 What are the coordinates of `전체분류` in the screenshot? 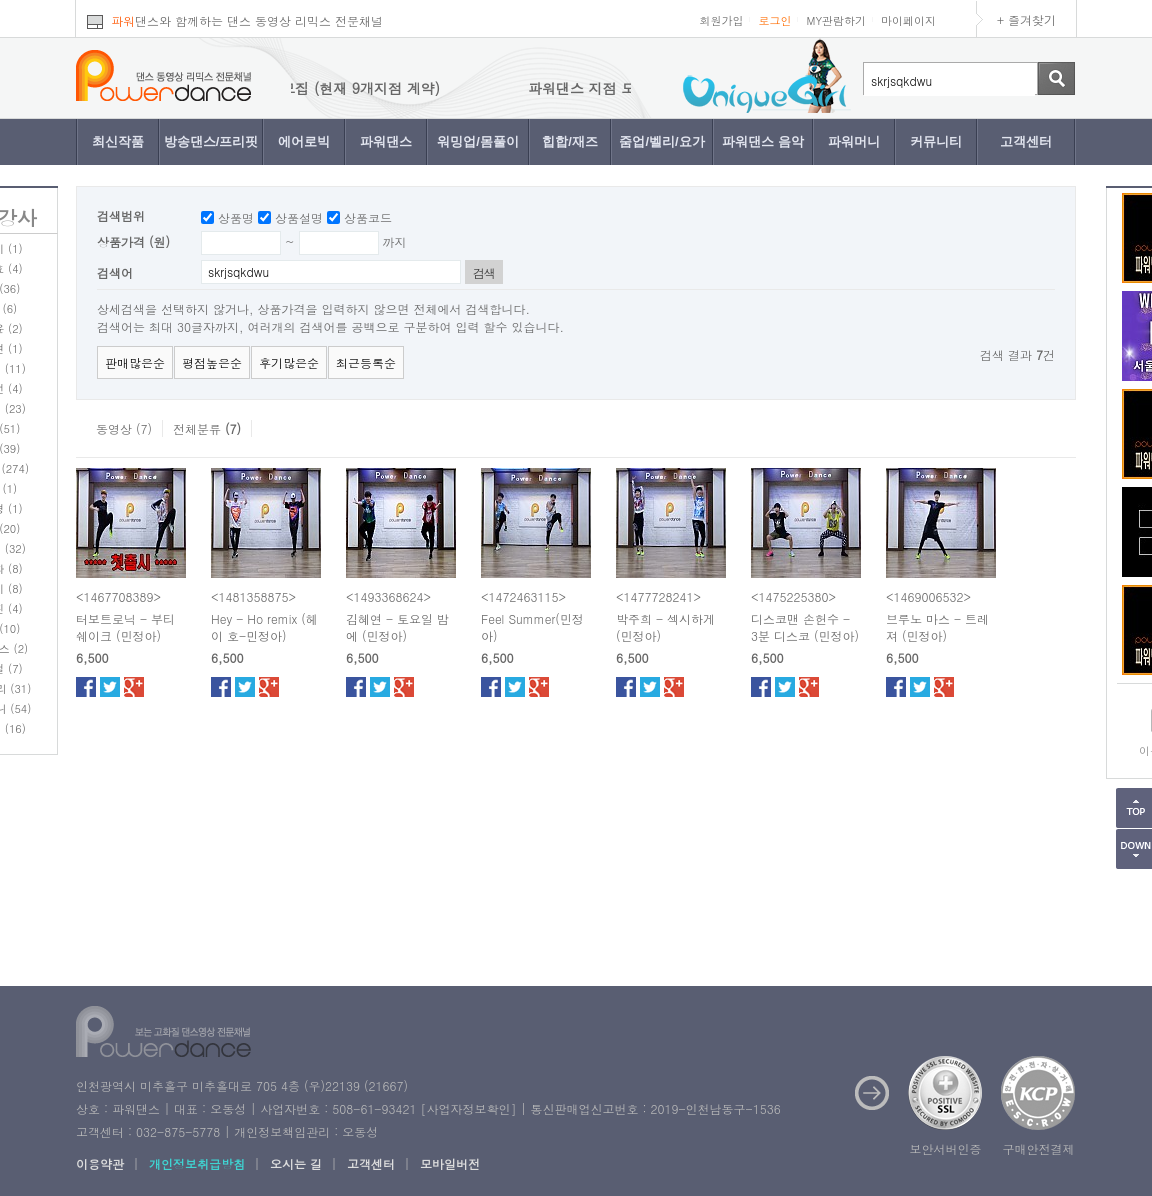 It's located at (207, 428).